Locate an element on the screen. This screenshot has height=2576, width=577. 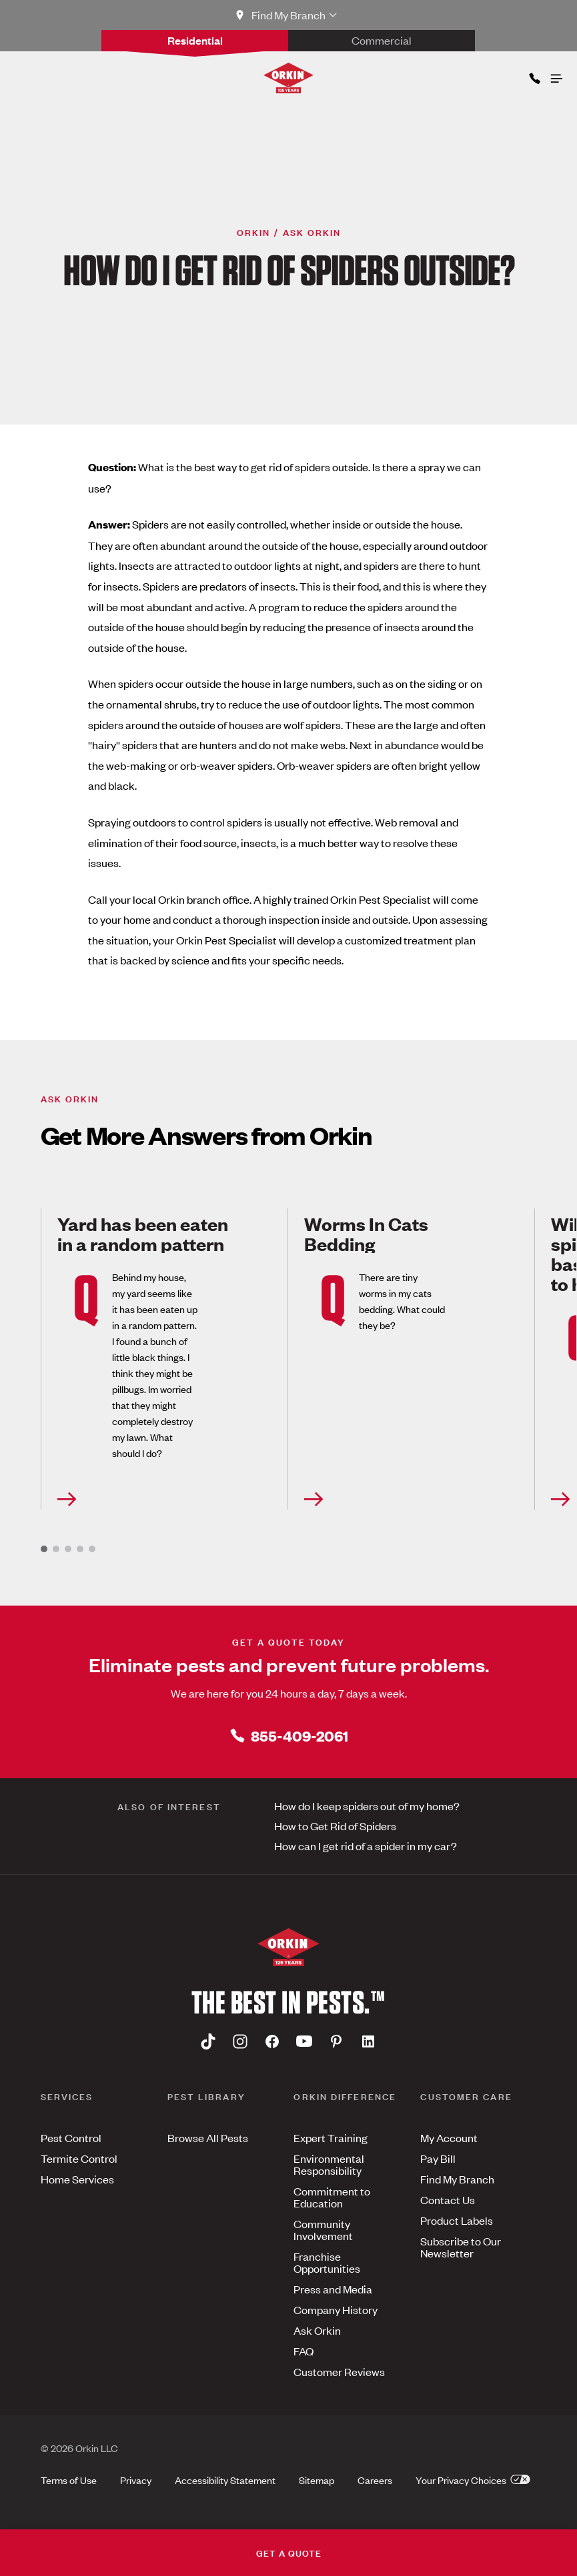
Franchise Opportunities is located at coordinates (327, 2262).